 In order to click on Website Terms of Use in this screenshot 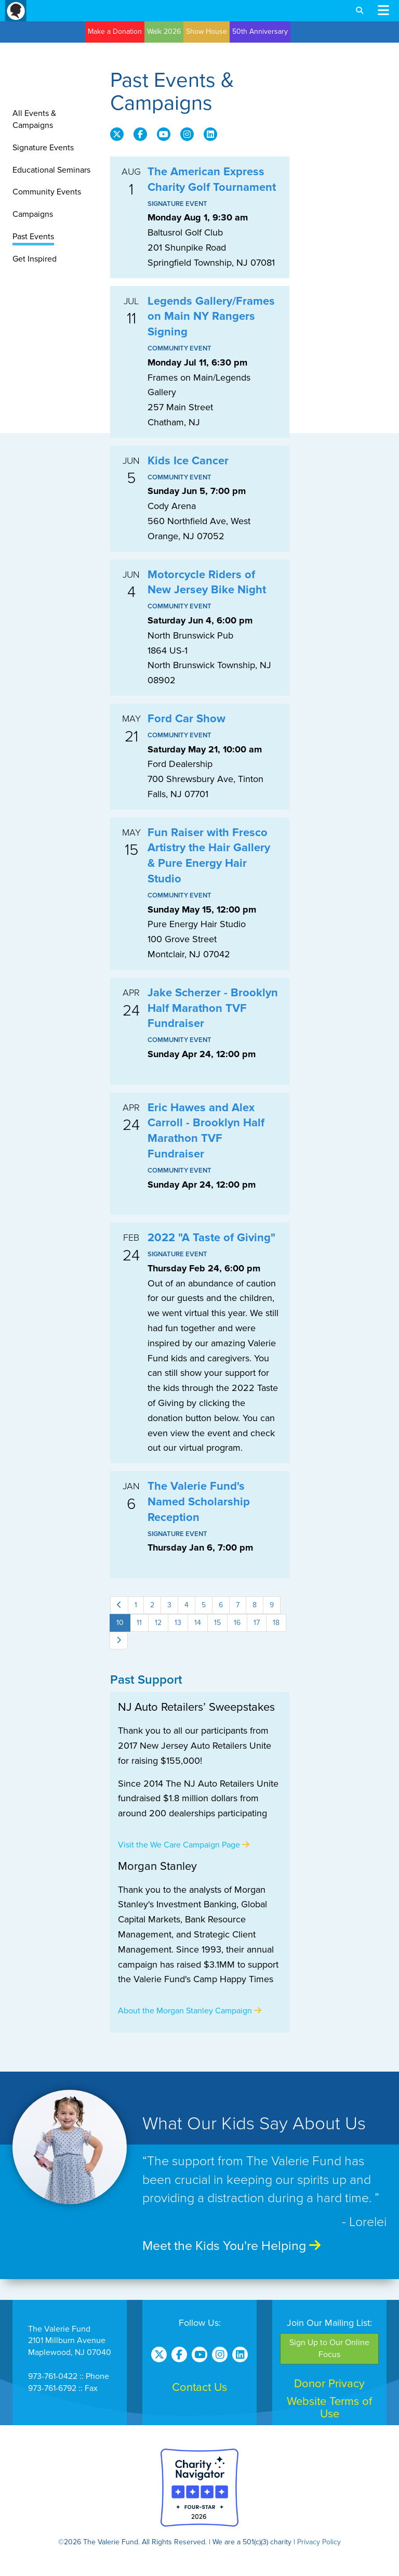, I will do `click(329, 2408)`.